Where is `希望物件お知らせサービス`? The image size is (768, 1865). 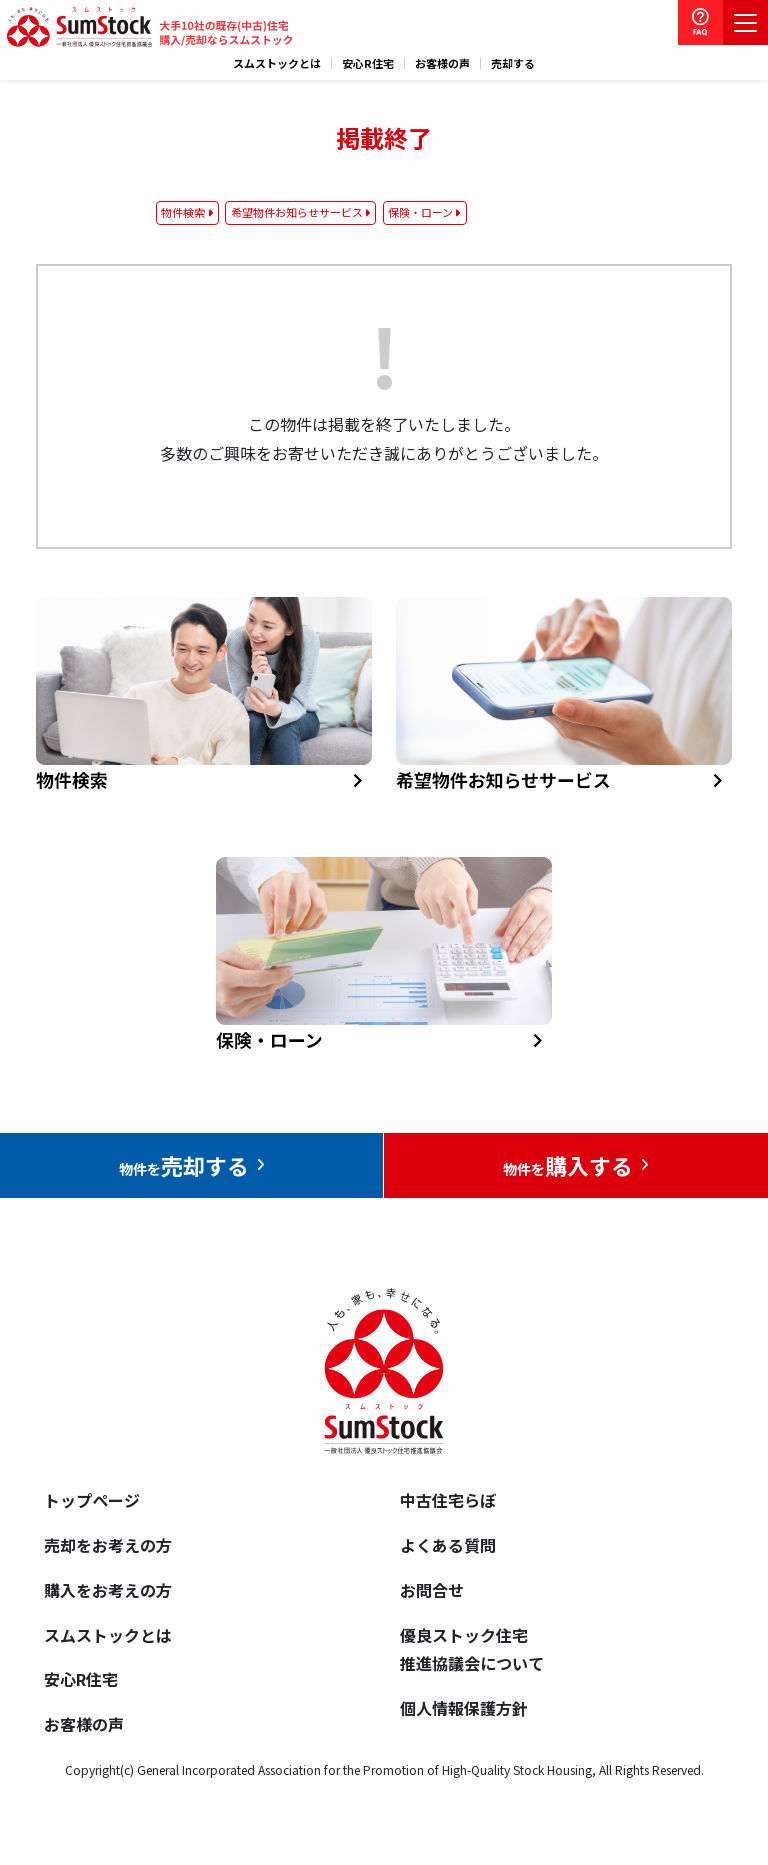 希望物件お知らせサービス is located at coordinates (297, 212).